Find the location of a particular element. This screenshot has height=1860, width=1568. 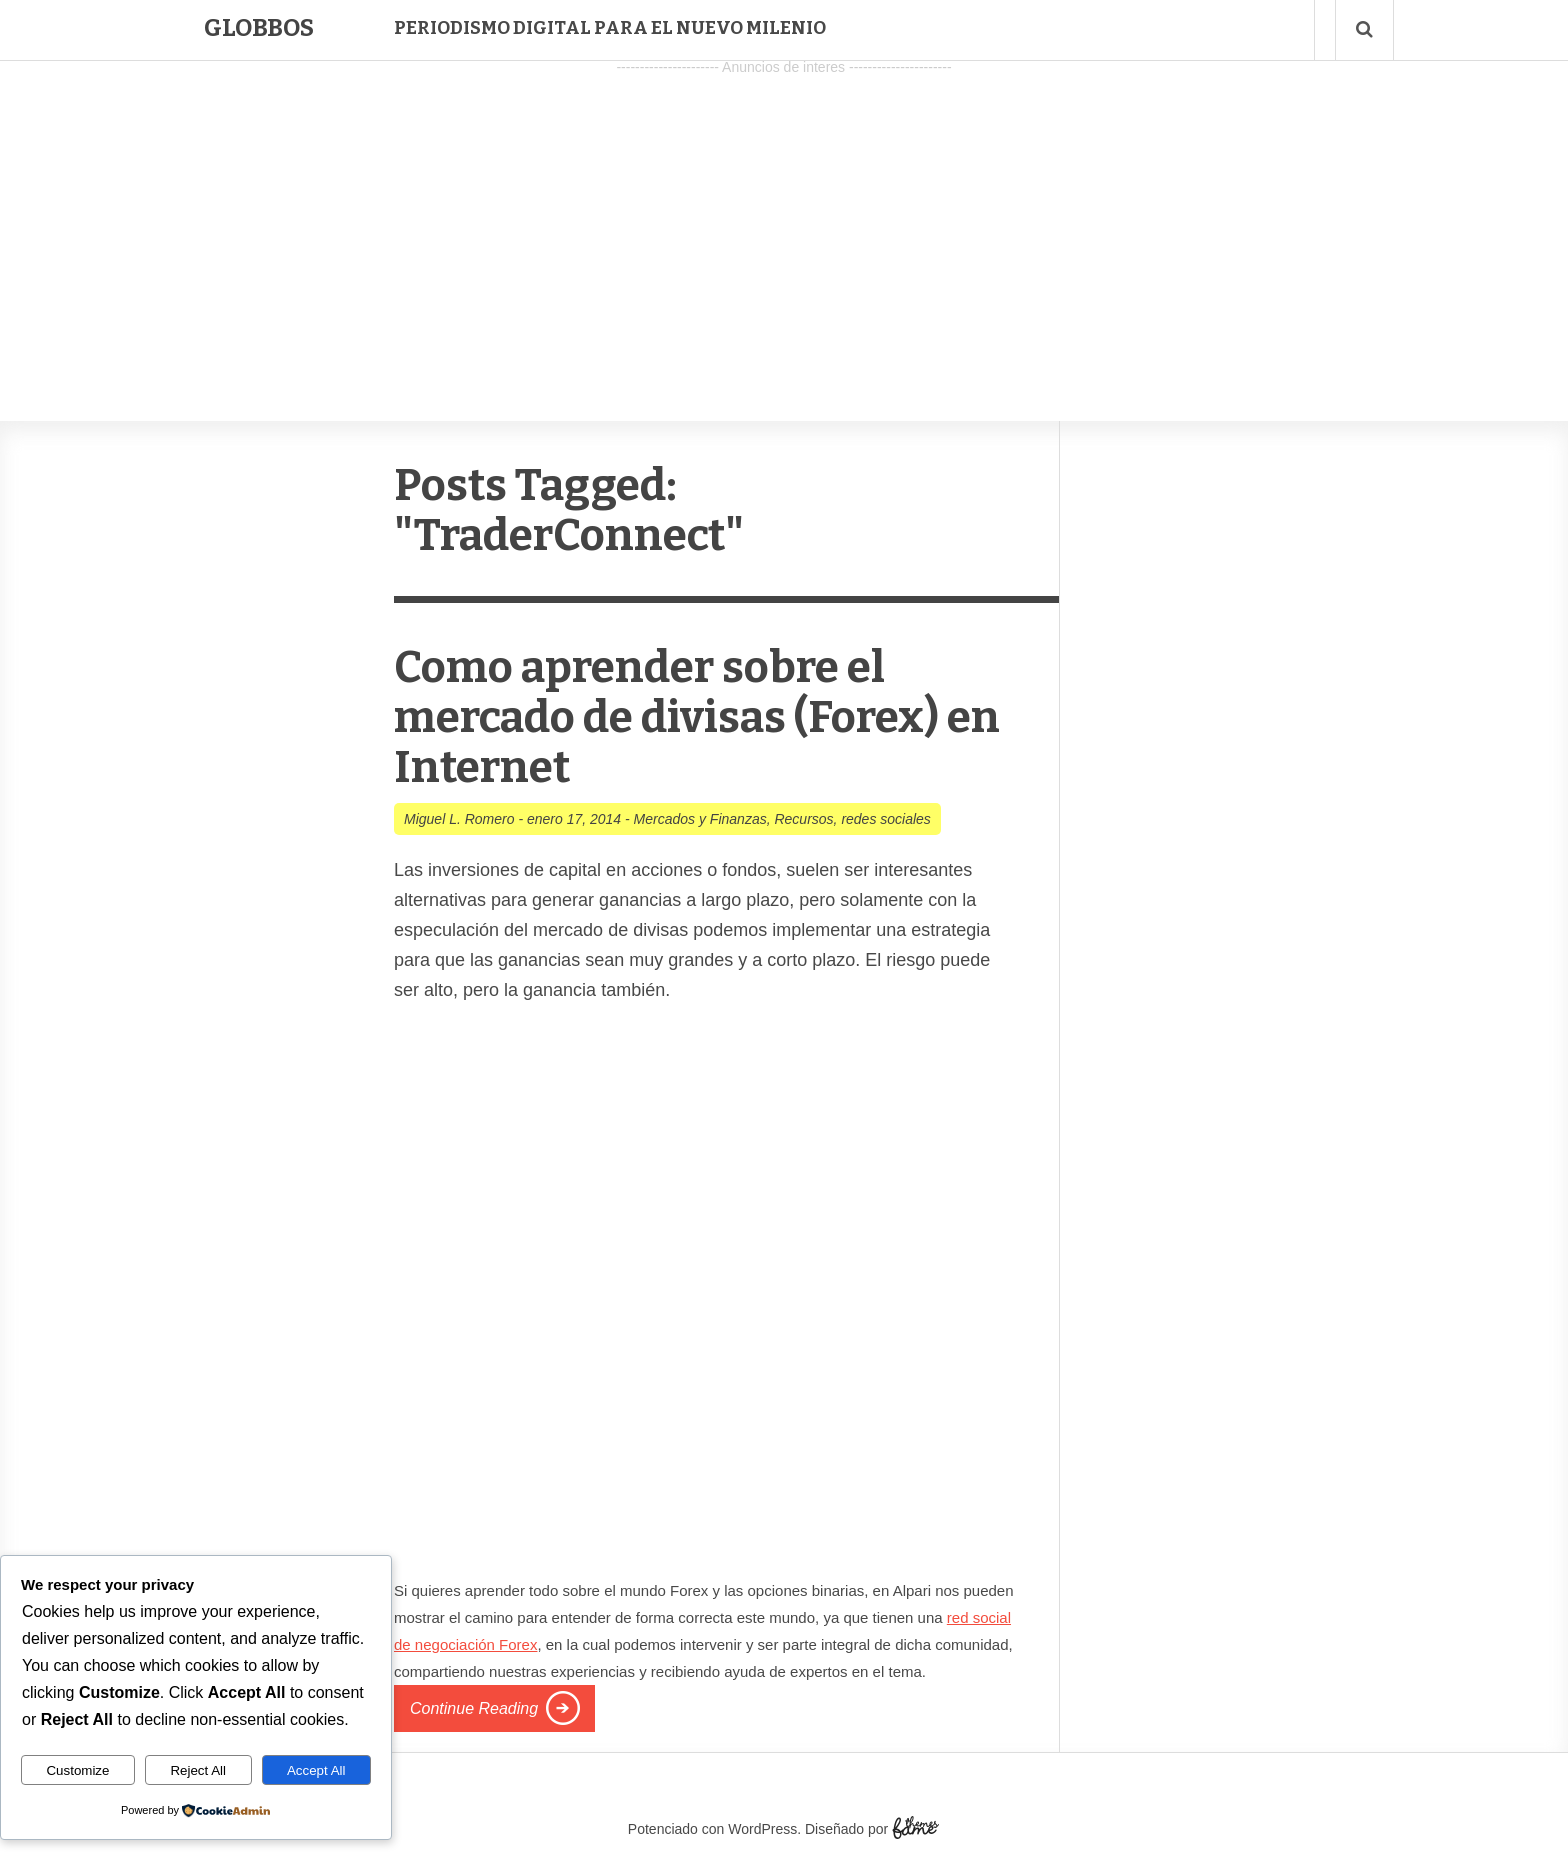

Reject All is located at coordinates (198, 1770).